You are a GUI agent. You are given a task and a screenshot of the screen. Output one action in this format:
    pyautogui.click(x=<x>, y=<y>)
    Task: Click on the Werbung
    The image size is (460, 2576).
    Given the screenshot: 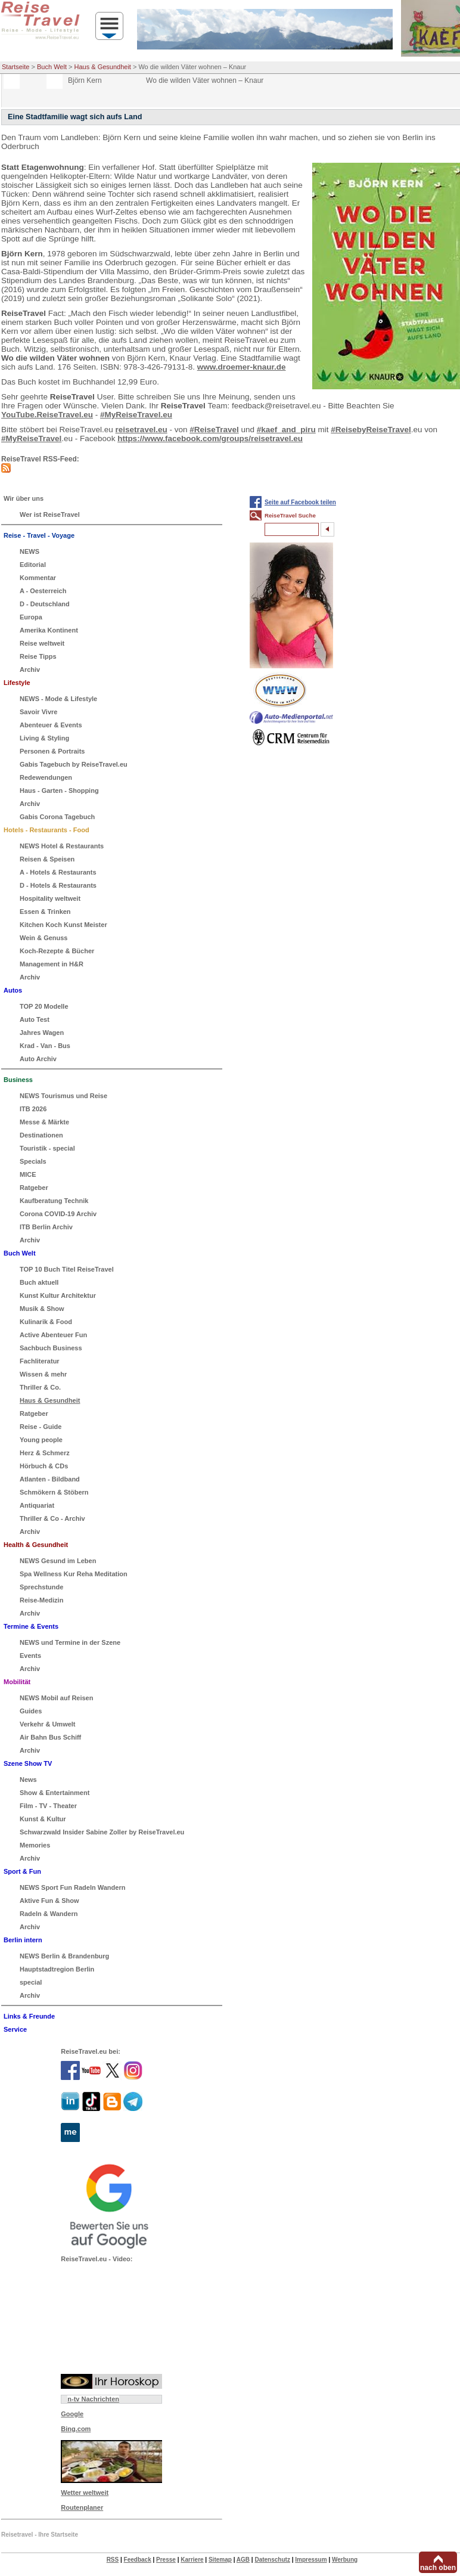 What is the action you would take?
    pyautogui.click(x=345, y=2559)
    